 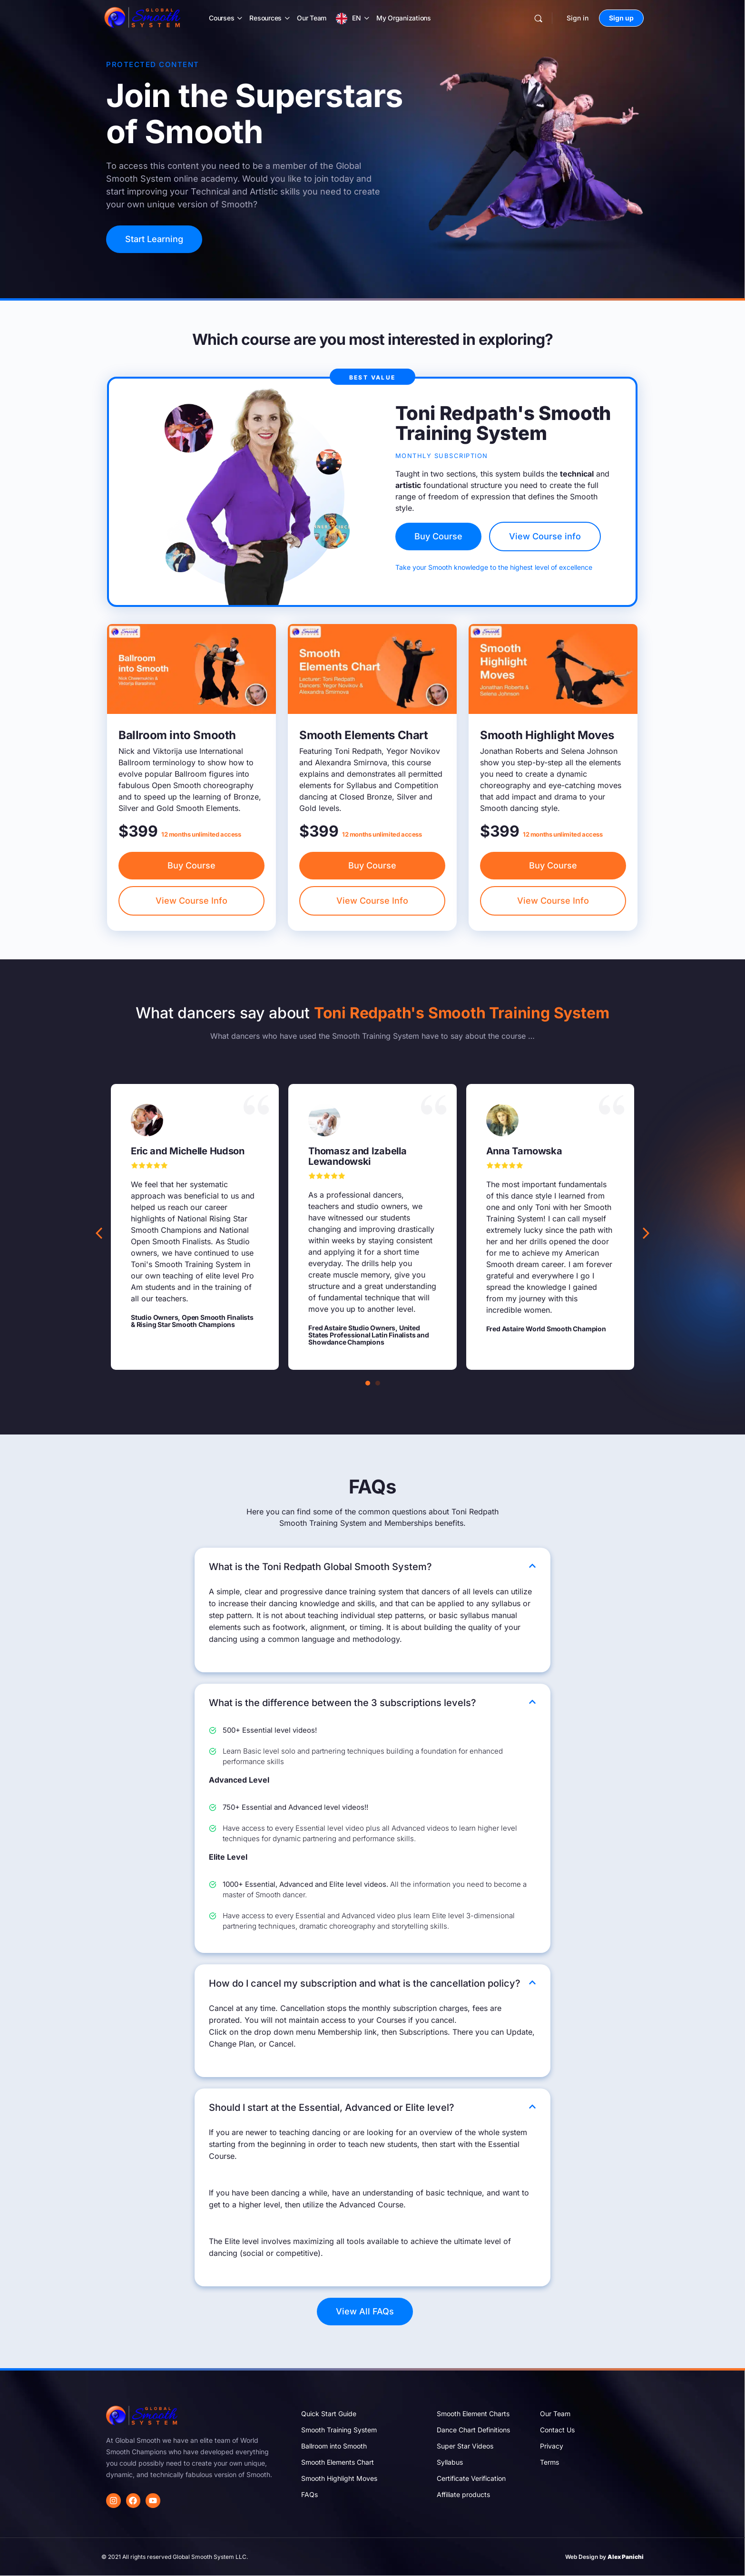 What do you see at coordinates (334, 2446) in the screenshot?
I see `Ballroom into Smooth` at bounding box center [334, 2446].